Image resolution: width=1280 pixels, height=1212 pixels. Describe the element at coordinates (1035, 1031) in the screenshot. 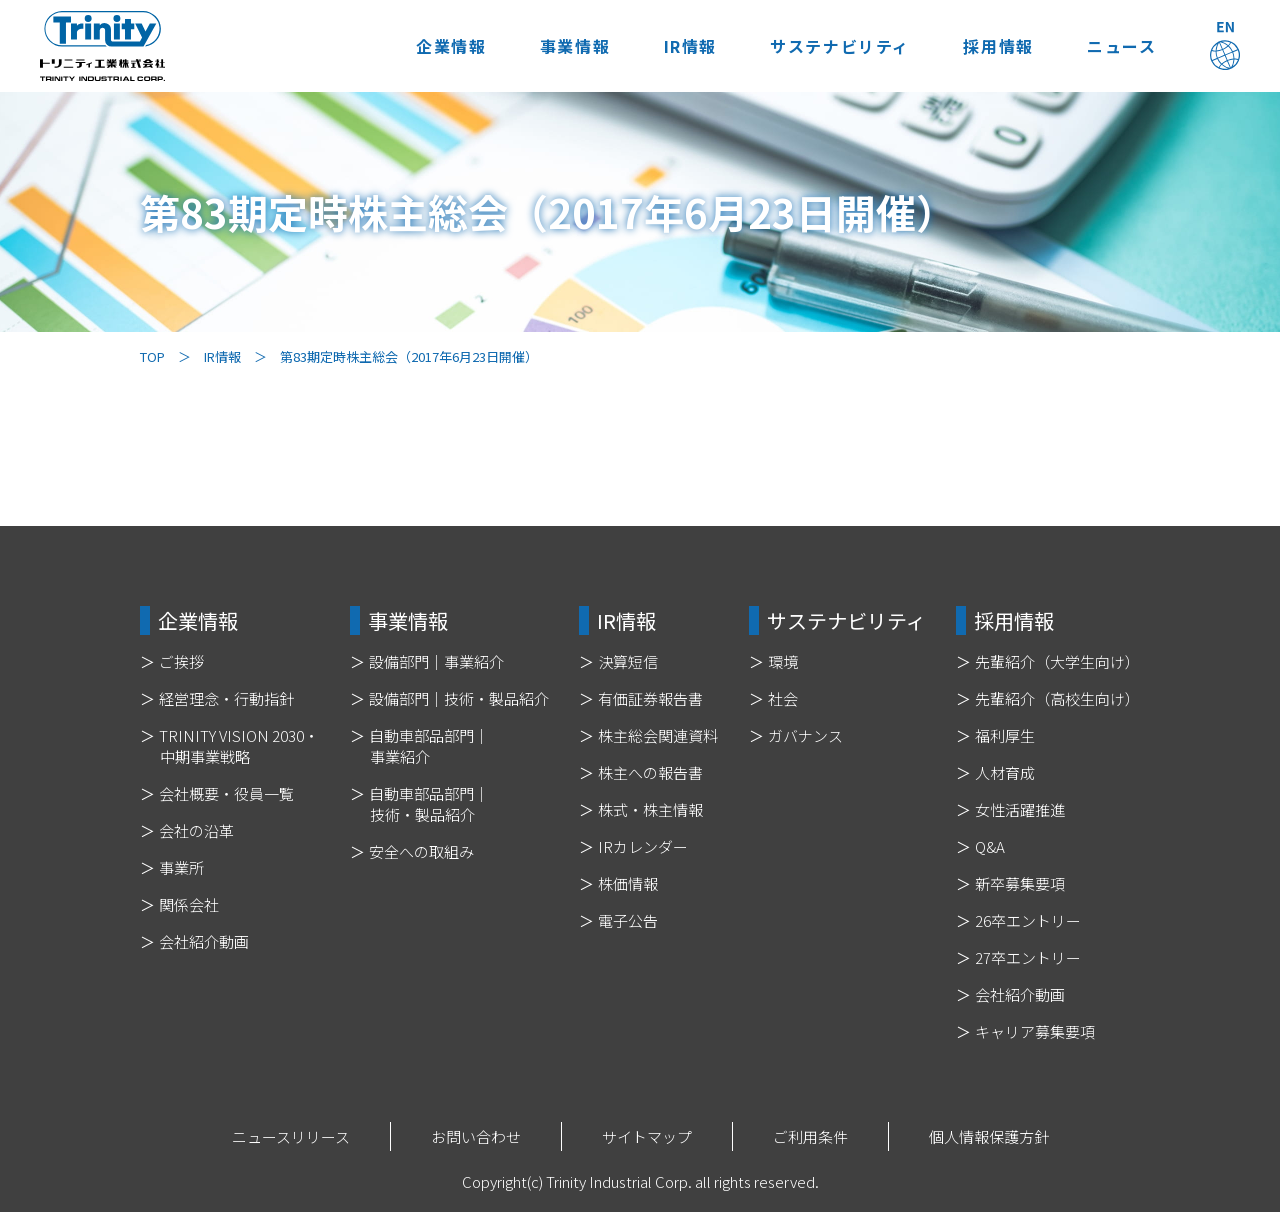

I see `キャリア募集要項` at that location.